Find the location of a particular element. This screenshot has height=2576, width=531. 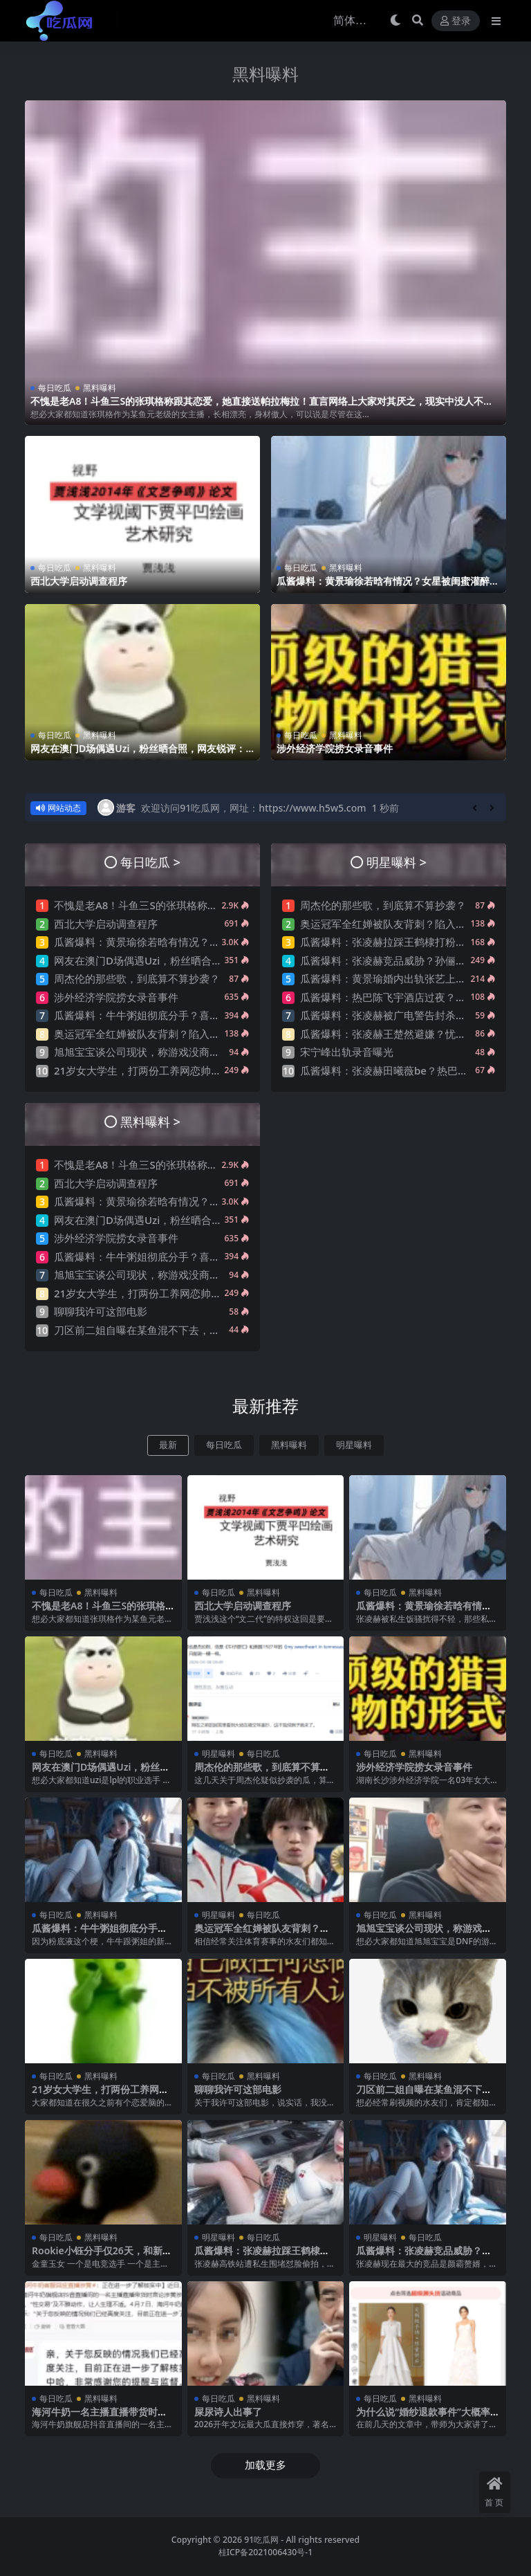

不愧是老A8！斗鱼三S的张琪格称跟其恋爱，她直接送帕拉梅拉！直言网络上大家对其厌之，现实中没人不想让她上自己的岸！ is located at coordinates (261, 406).